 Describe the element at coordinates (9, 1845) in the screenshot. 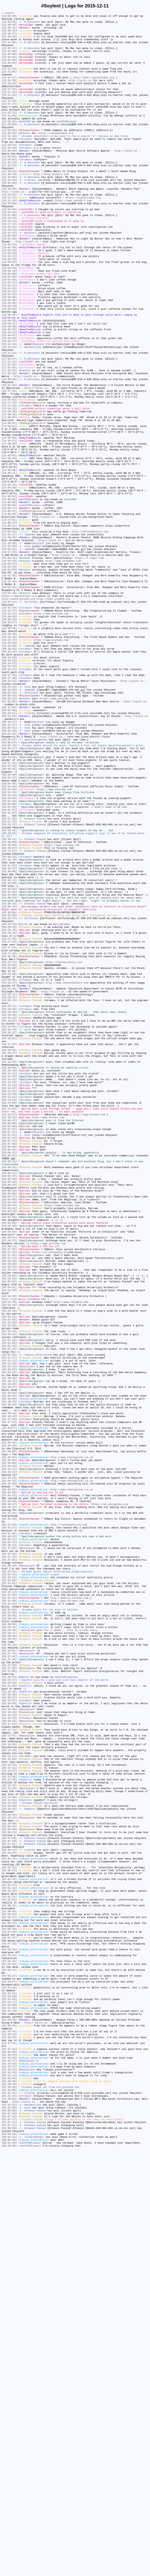

I see `[02:38:31]` at that location.